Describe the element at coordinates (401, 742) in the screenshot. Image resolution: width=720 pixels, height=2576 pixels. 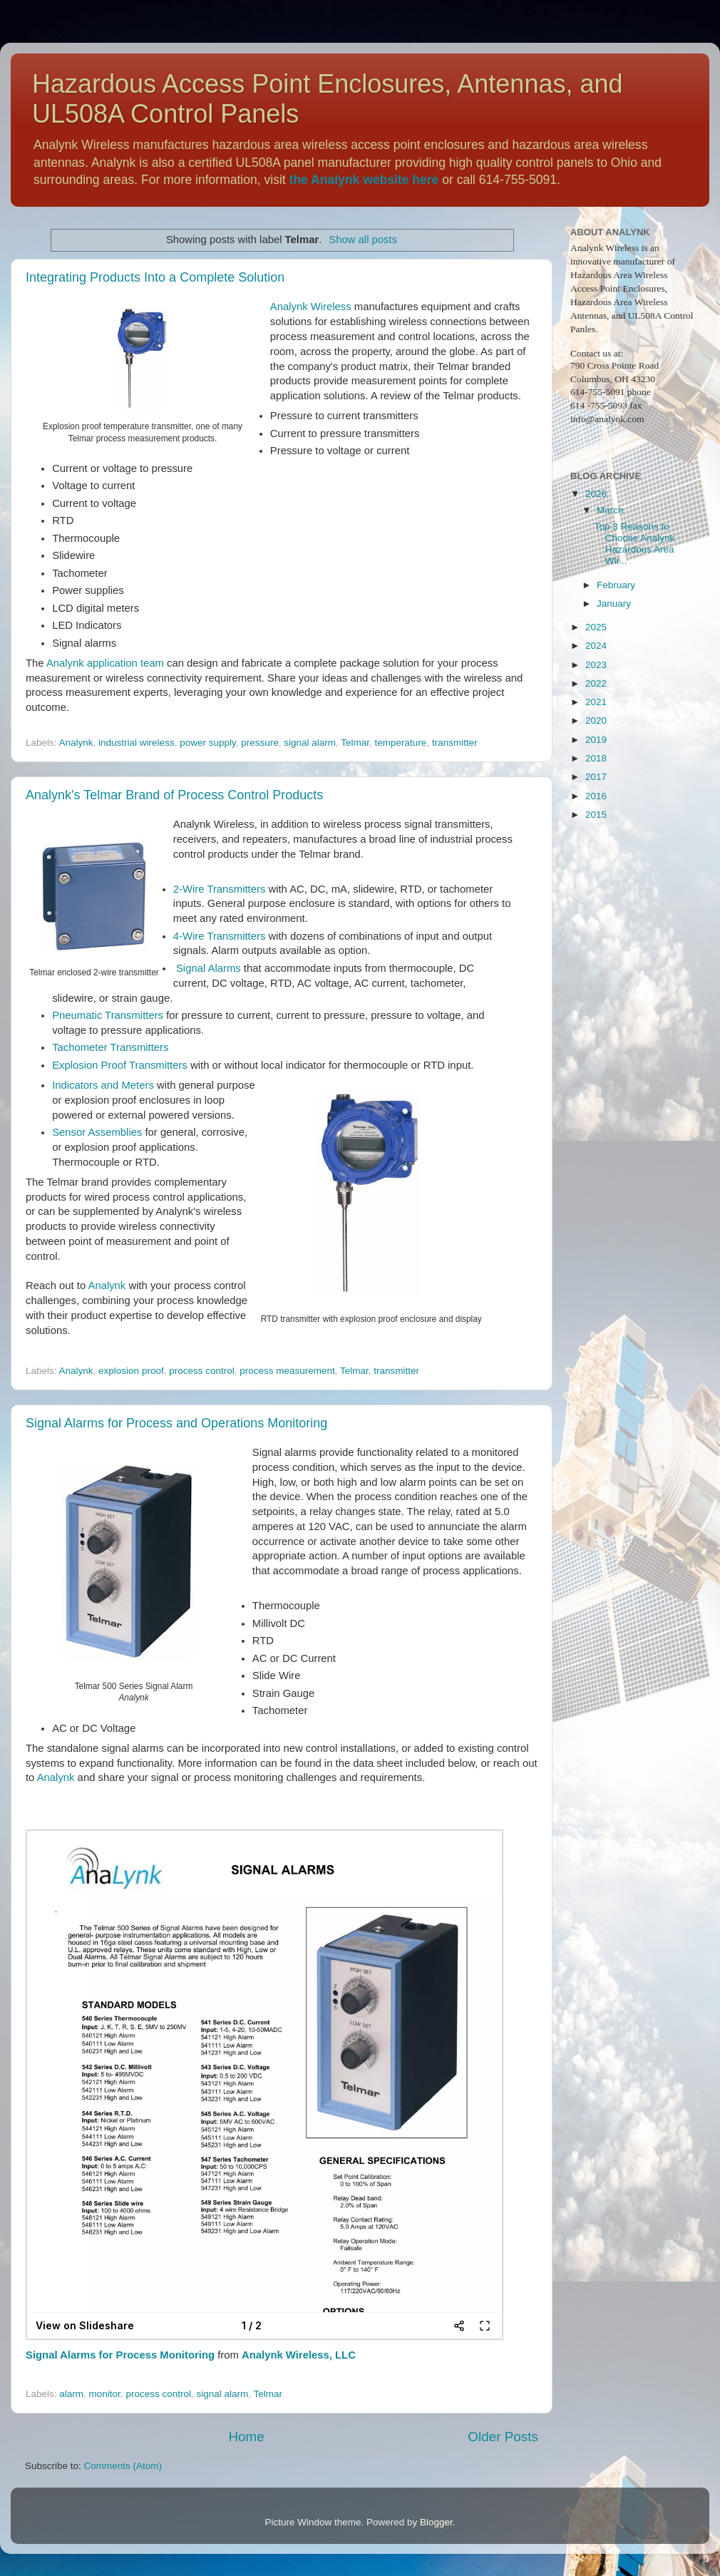
I see `temperature` at that location.